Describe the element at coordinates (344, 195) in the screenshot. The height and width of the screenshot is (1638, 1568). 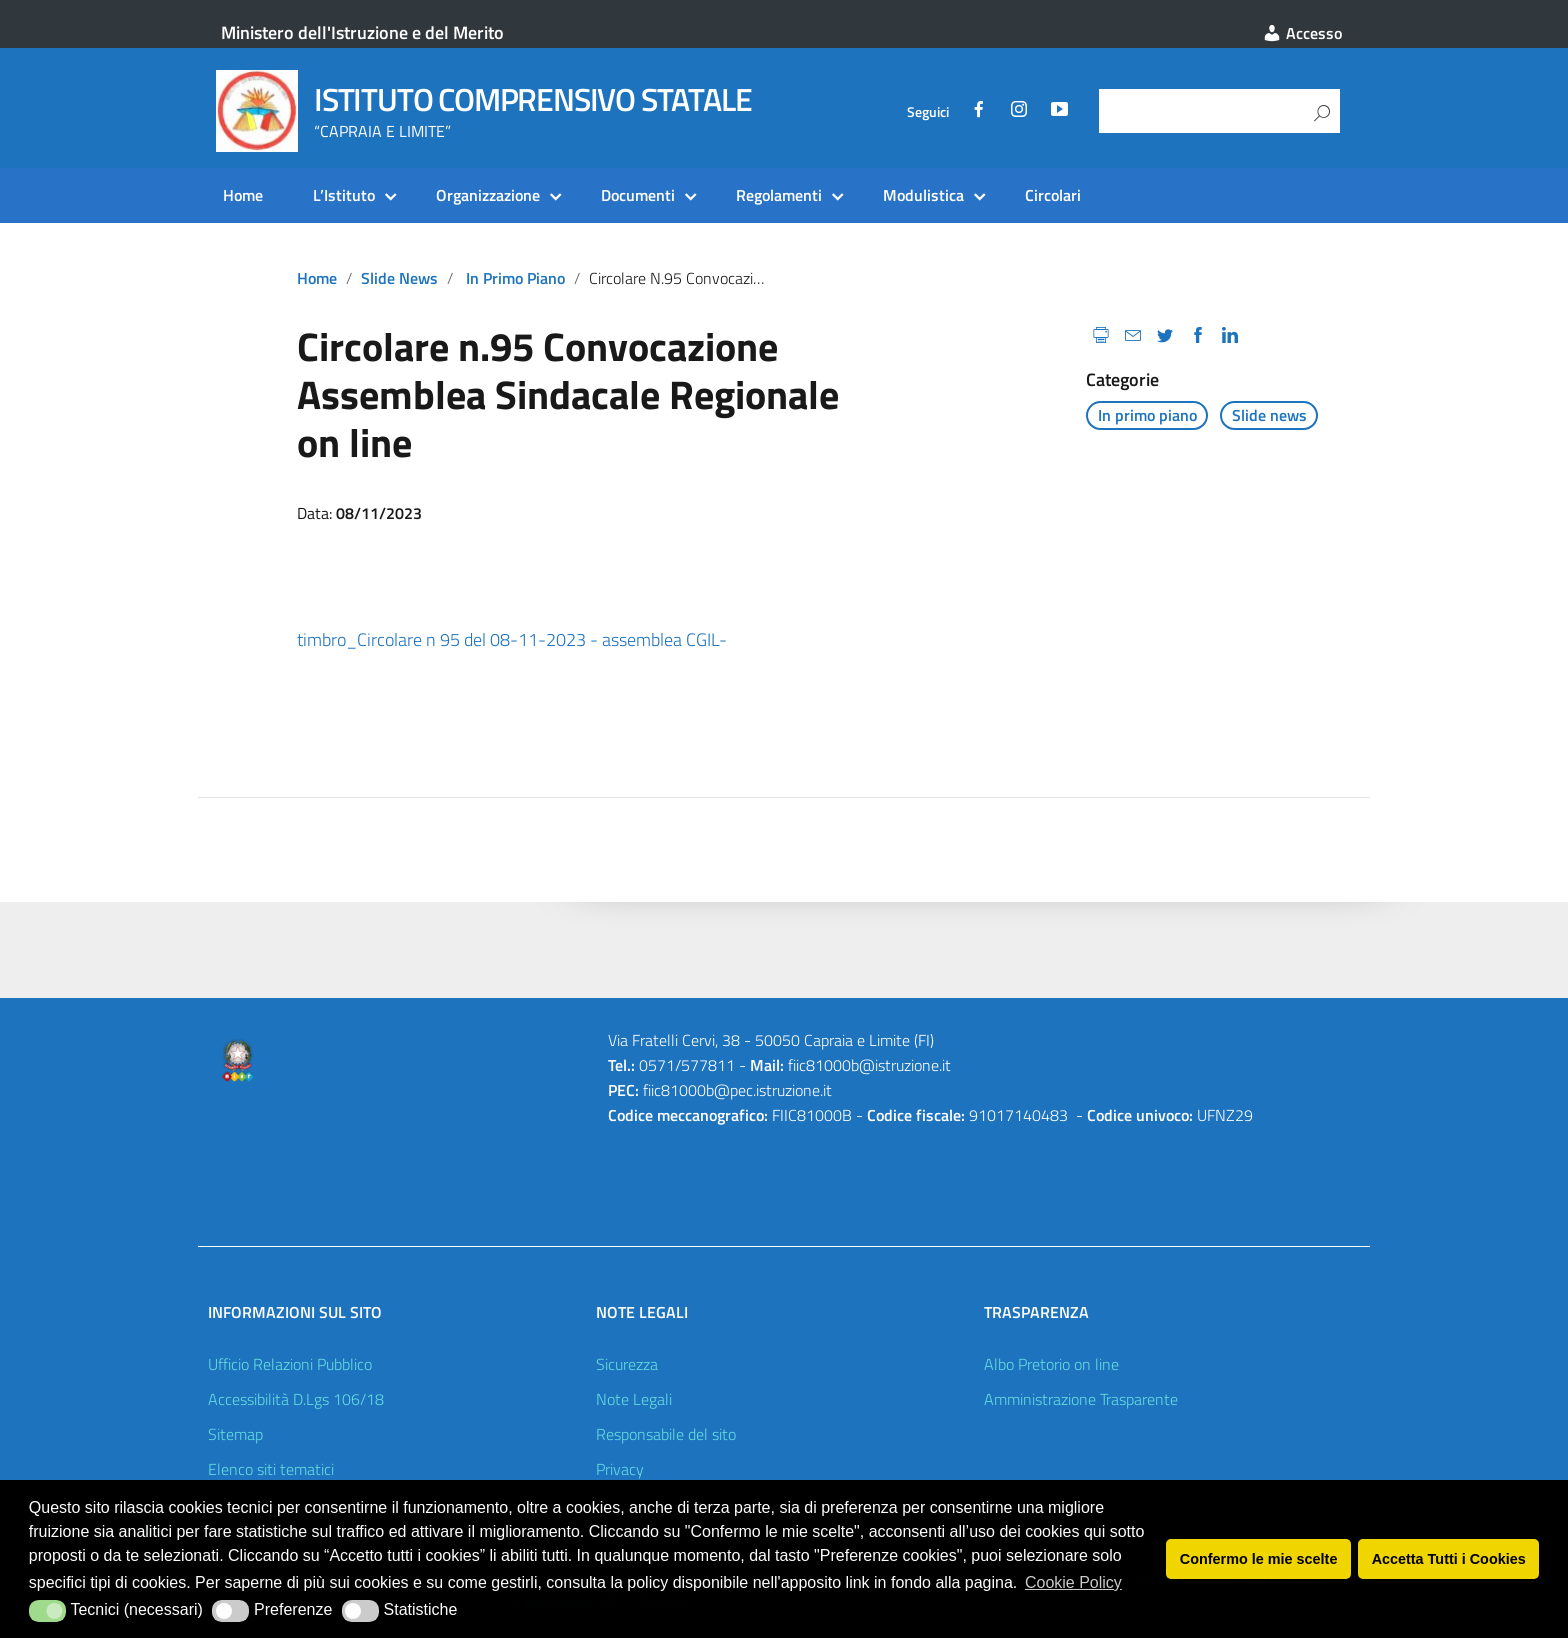
I see `L’Istituto` at that location.